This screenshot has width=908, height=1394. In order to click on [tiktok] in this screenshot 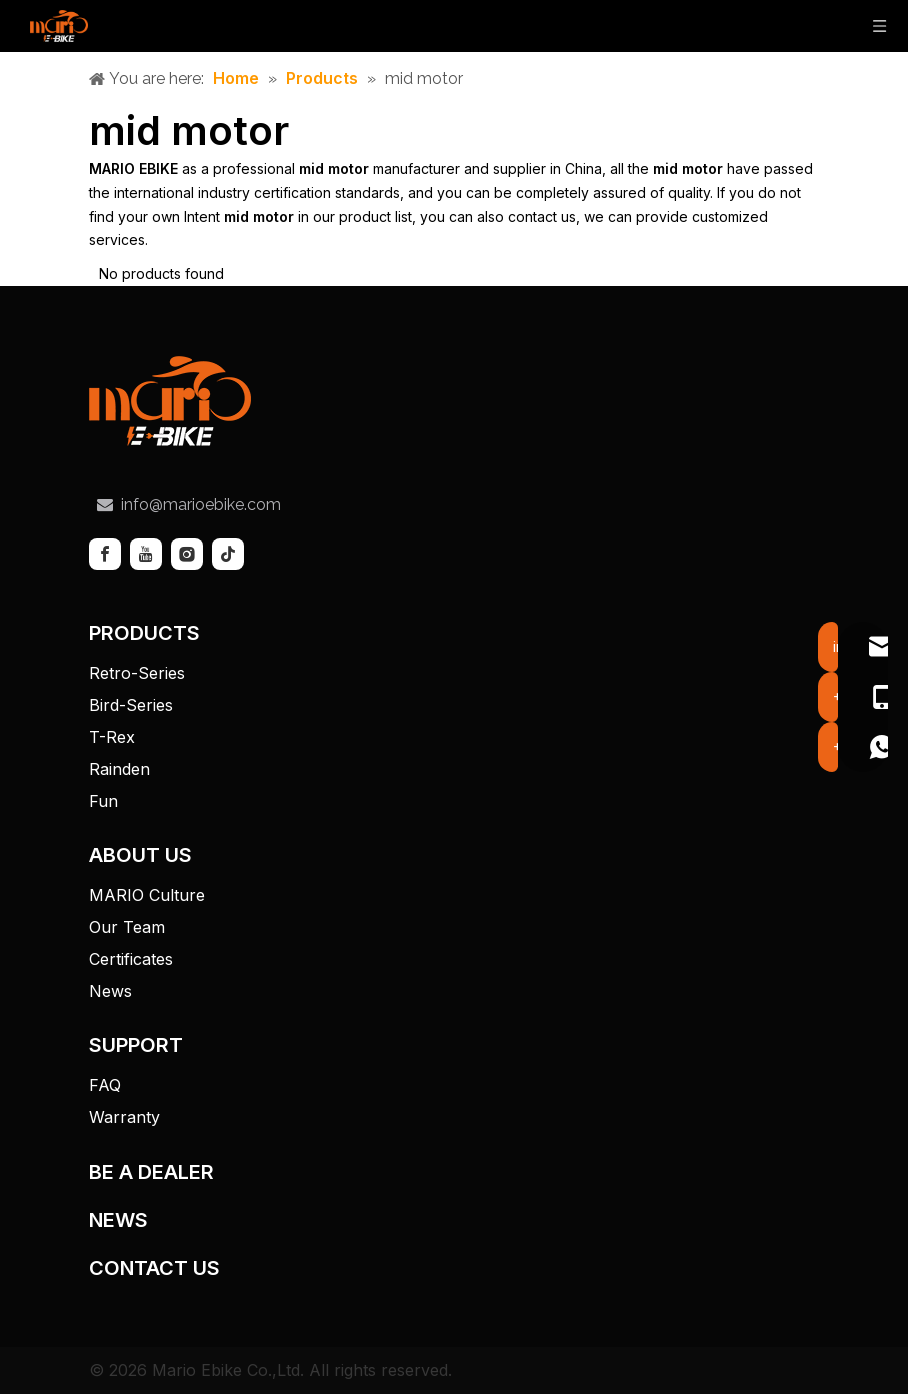, I will do `click(228, 554)`.